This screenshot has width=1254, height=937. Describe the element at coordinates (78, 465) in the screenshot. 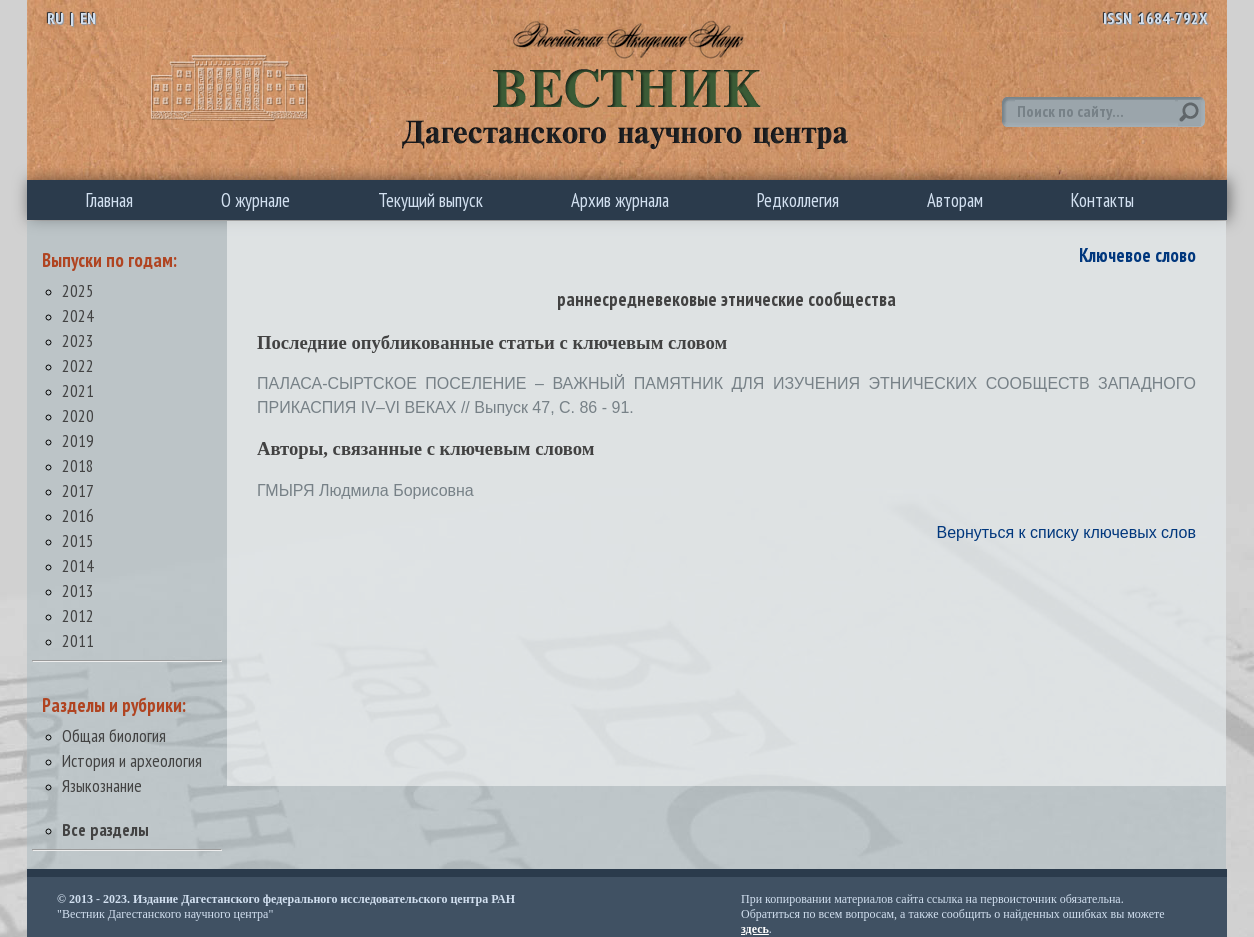

I see `2018` at that location.